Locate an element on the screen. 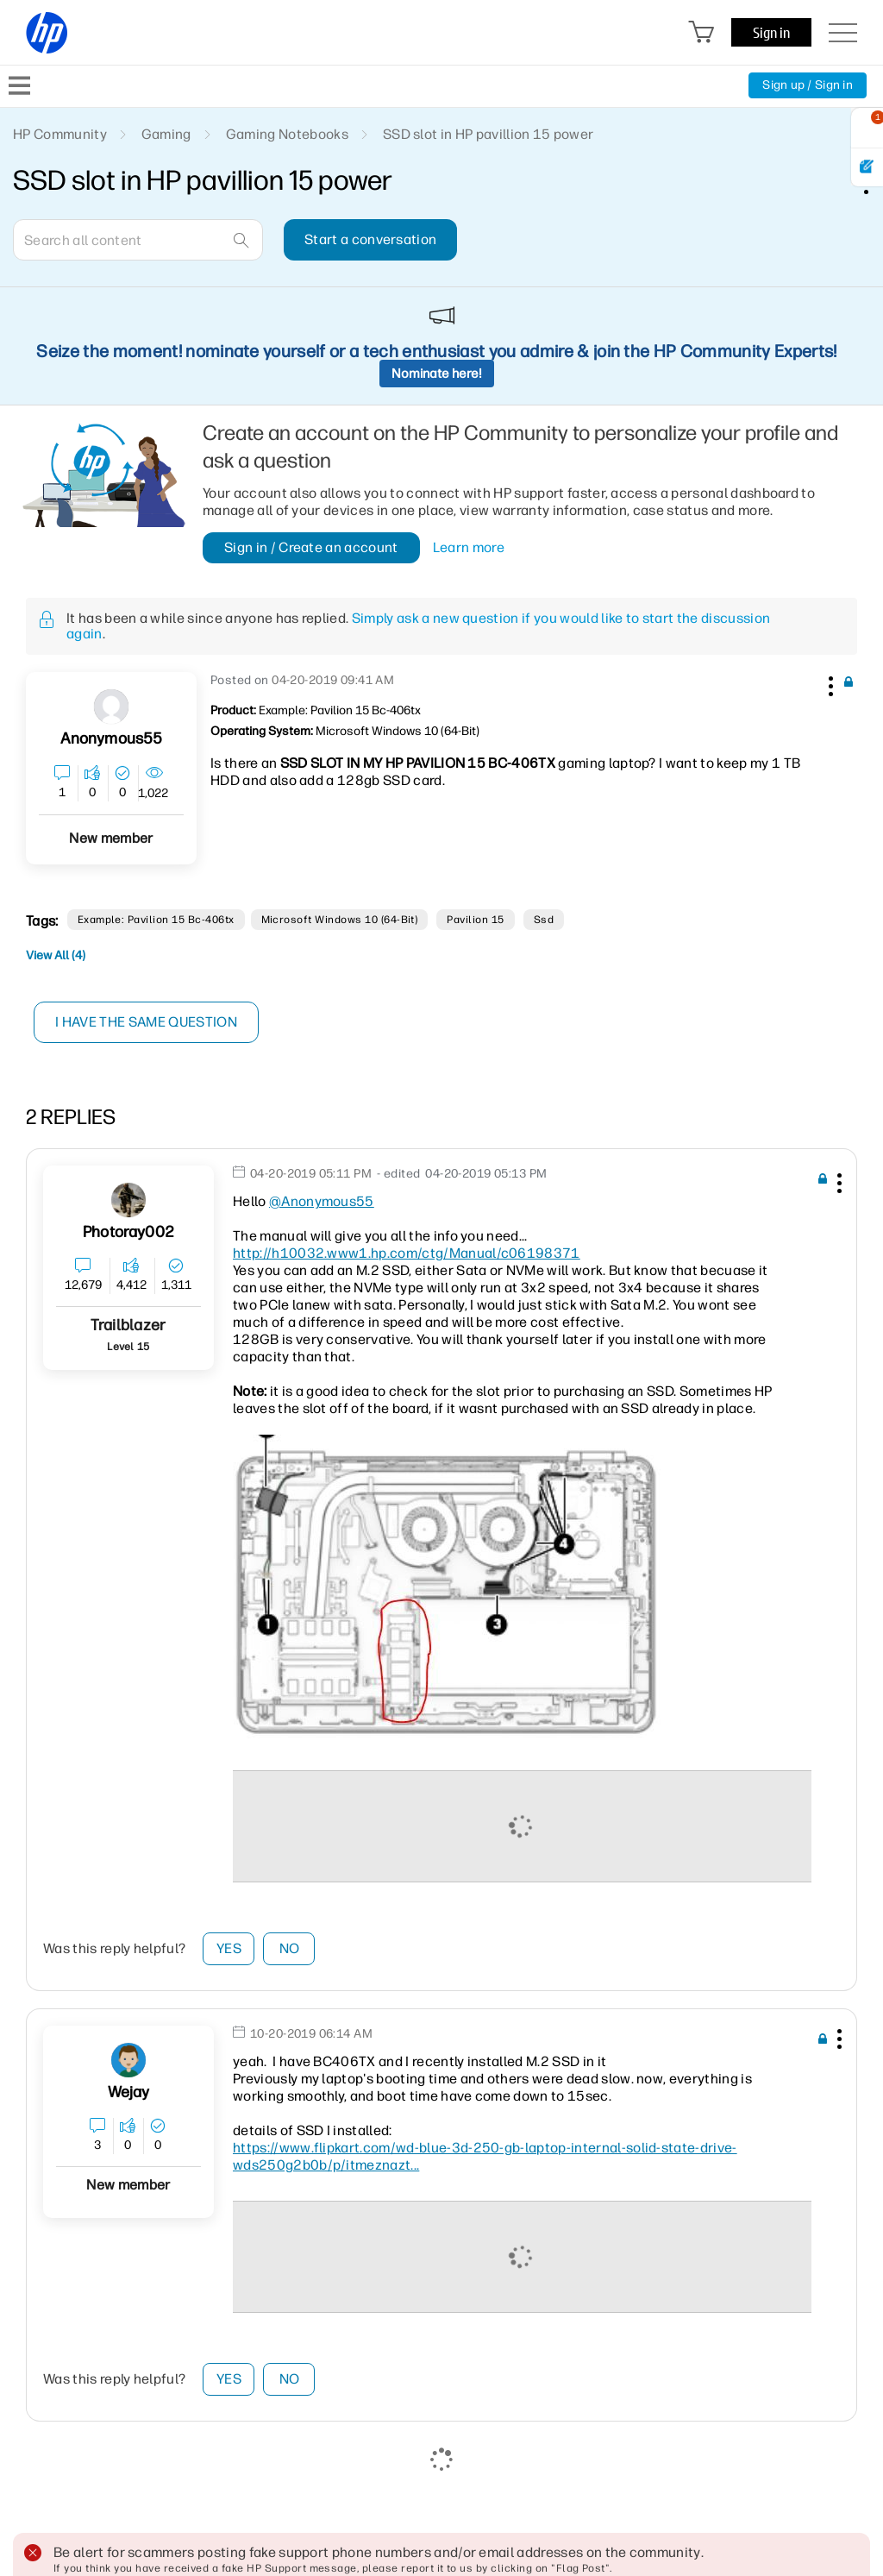  Microsoft Windows 10 (64-bit) is located at coordinates (339, 920).